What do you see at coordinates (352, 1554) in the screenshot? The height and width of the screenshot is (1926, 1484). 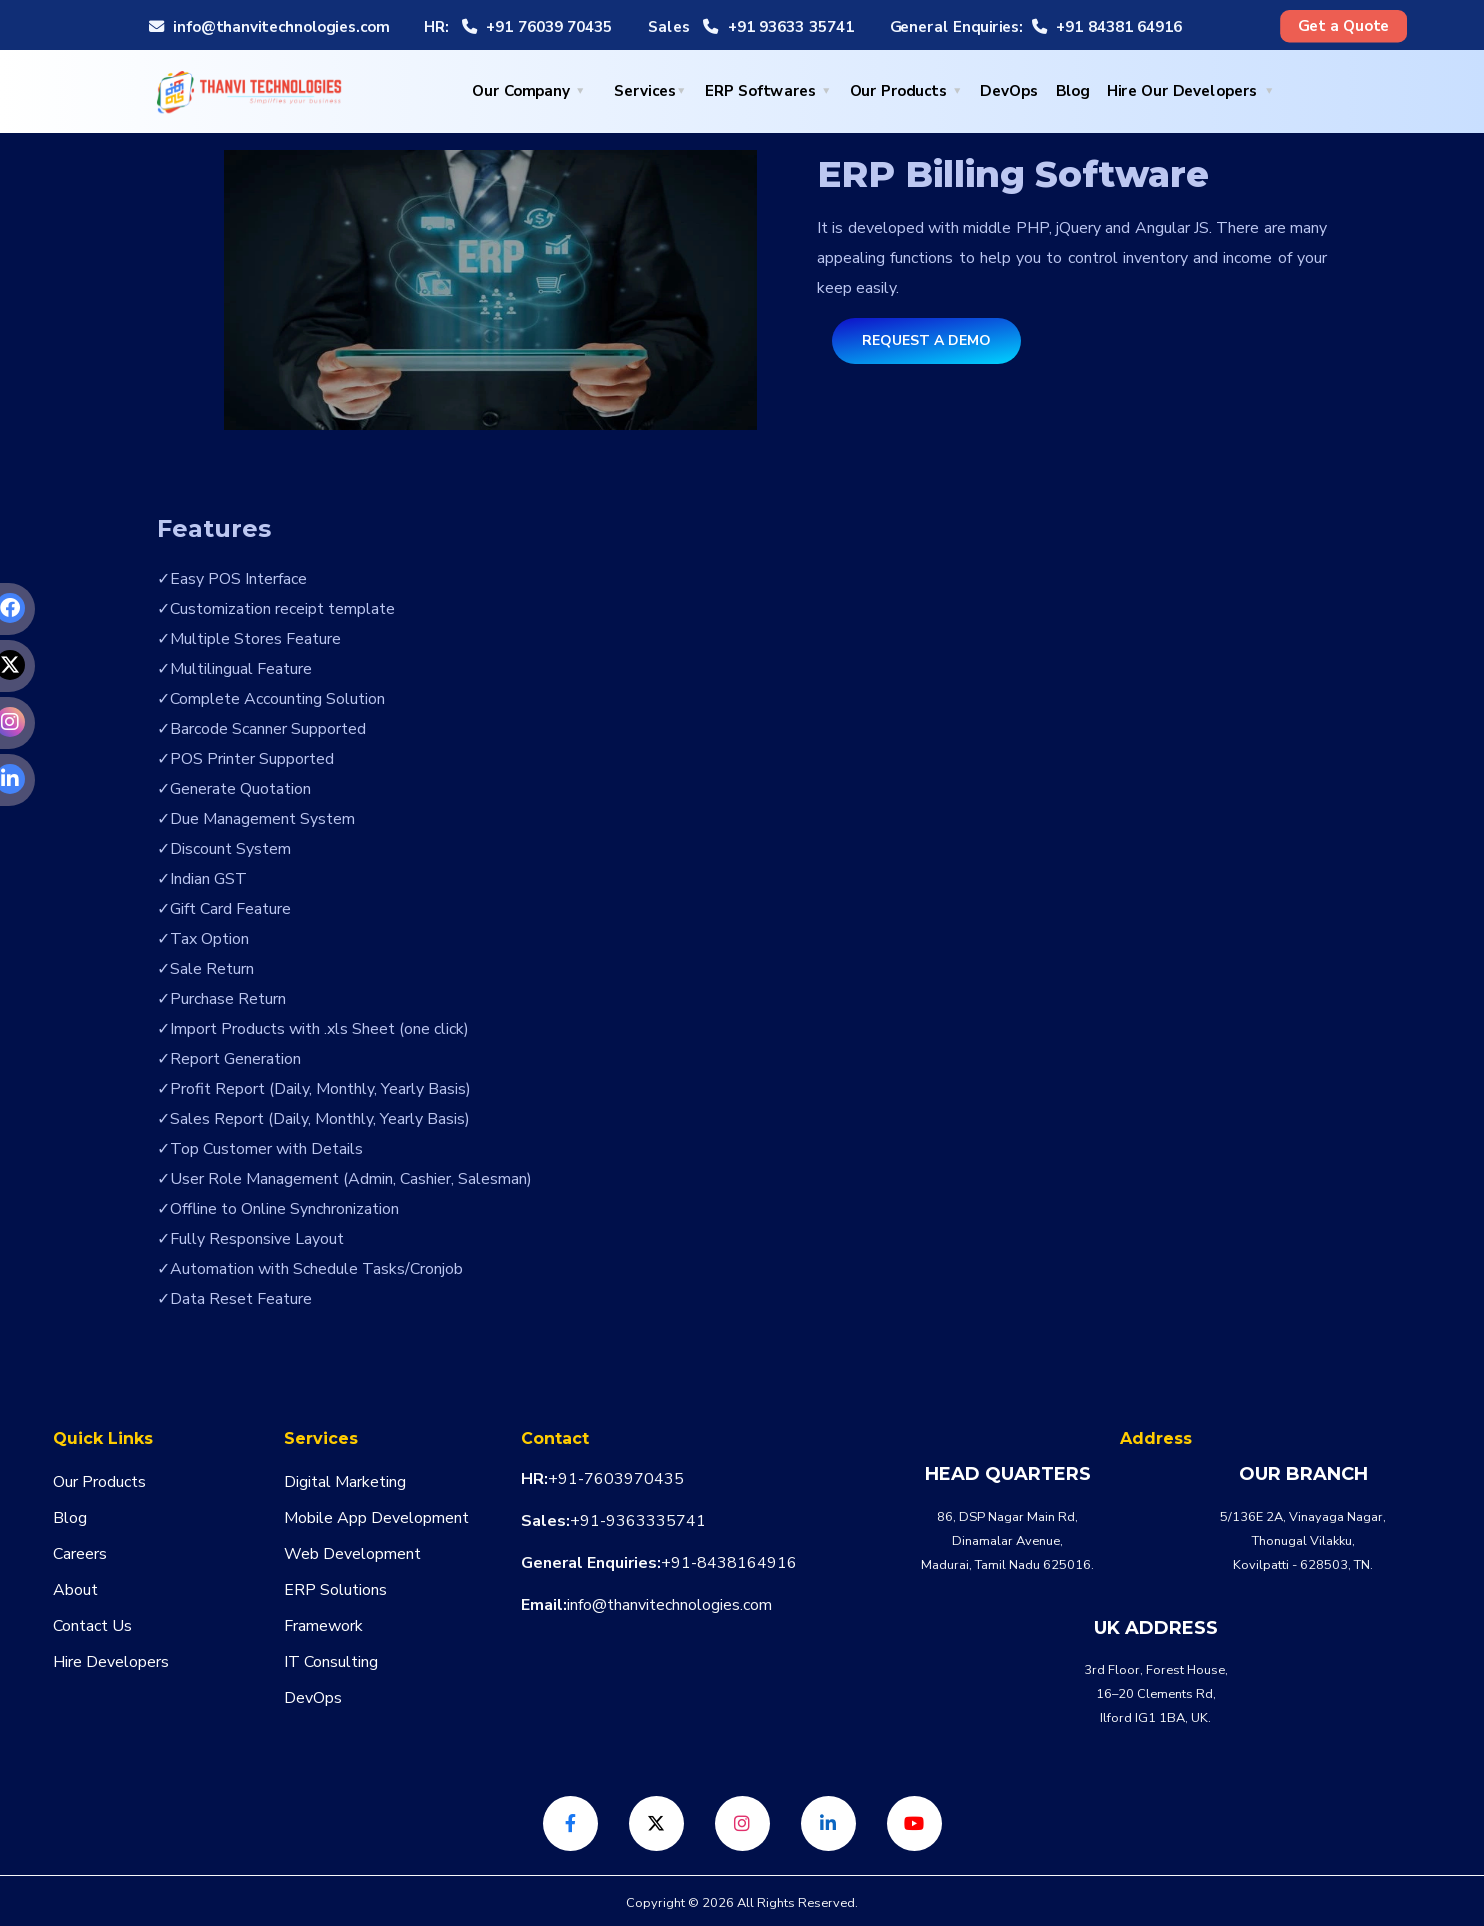 I see `Web Development` at bounding box center [352, 1554].